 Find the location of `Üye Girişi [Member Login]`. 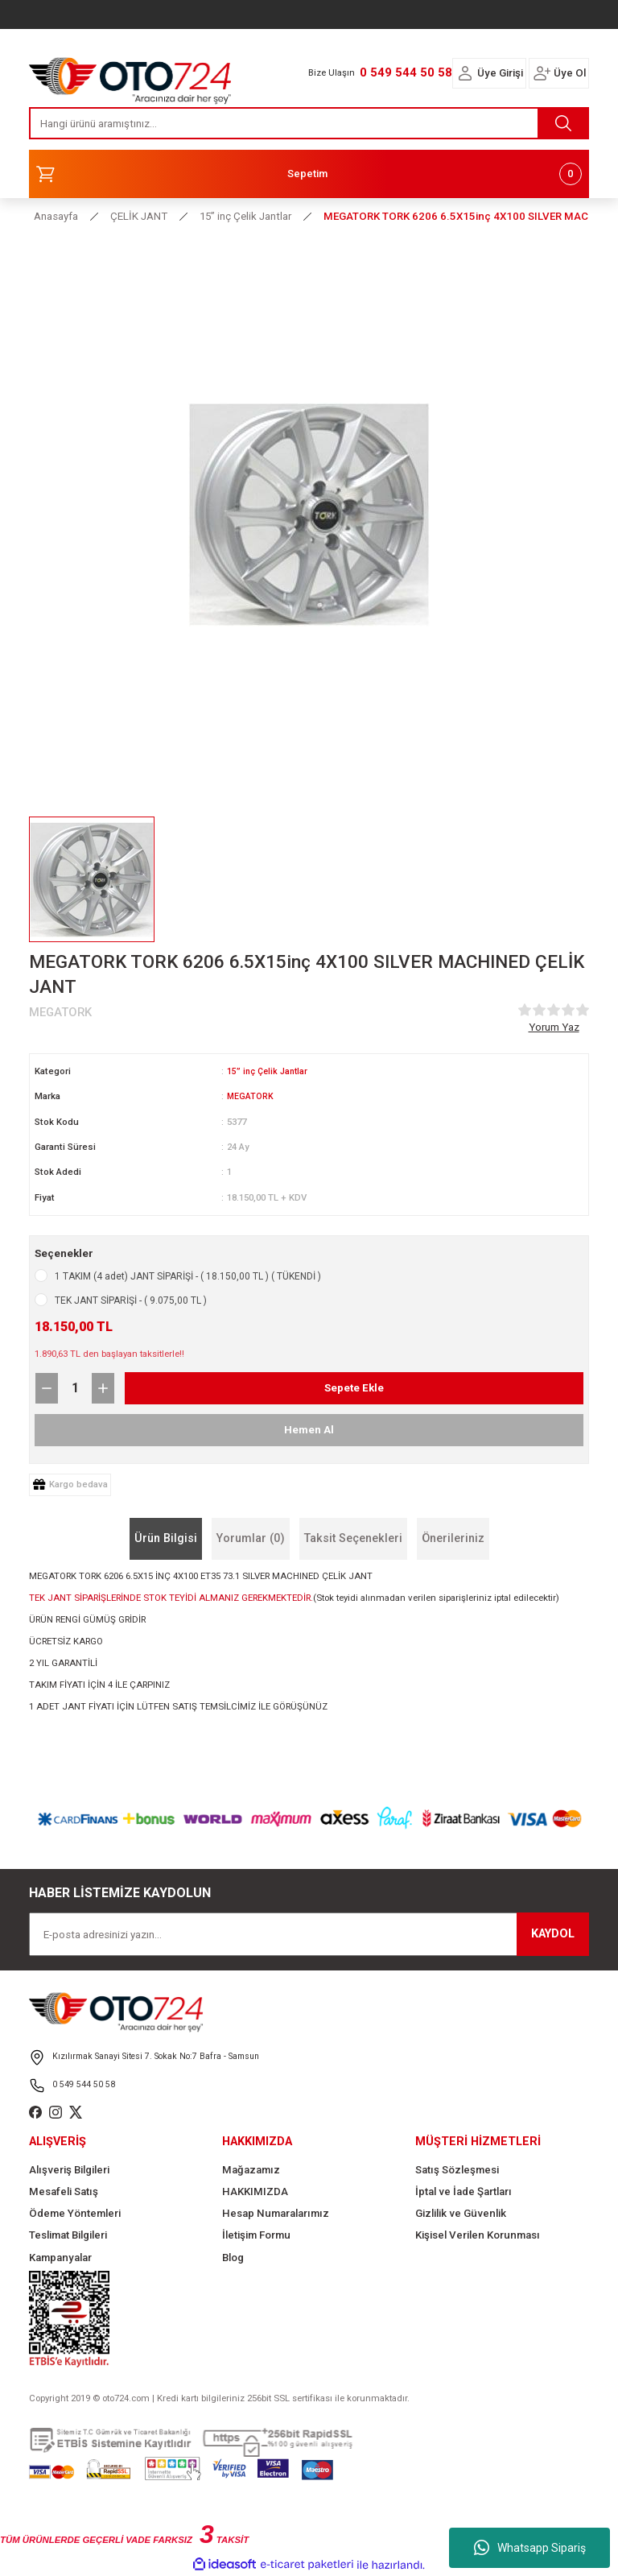

Üye Girişi [Member Login] is located at coordinates (500, 73).